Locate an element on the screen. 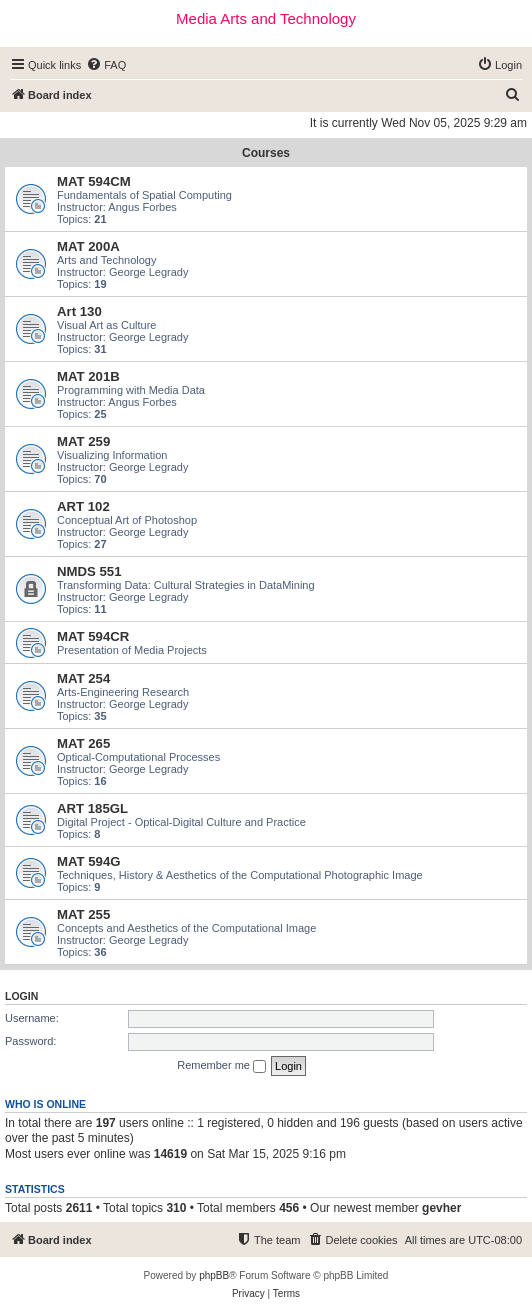 Image resolution: width=532 pixels, height=1313 pixels. MAT 255 is located at coordinates (83, 914).